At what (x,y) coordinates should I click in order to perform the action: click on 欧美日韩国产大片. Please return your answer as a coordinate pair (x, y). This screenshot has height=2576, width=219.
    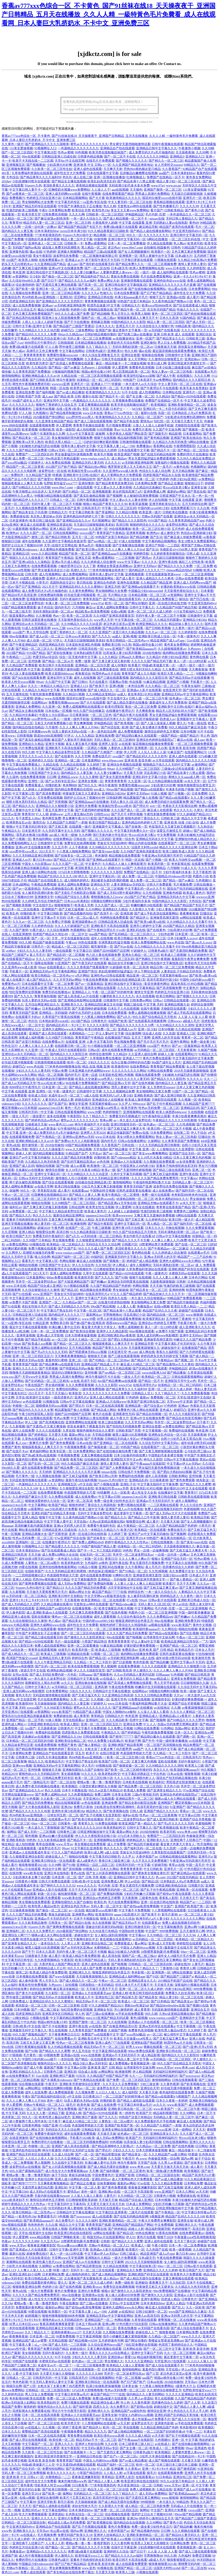
    Looking at the image, I should click on (18, 1236).